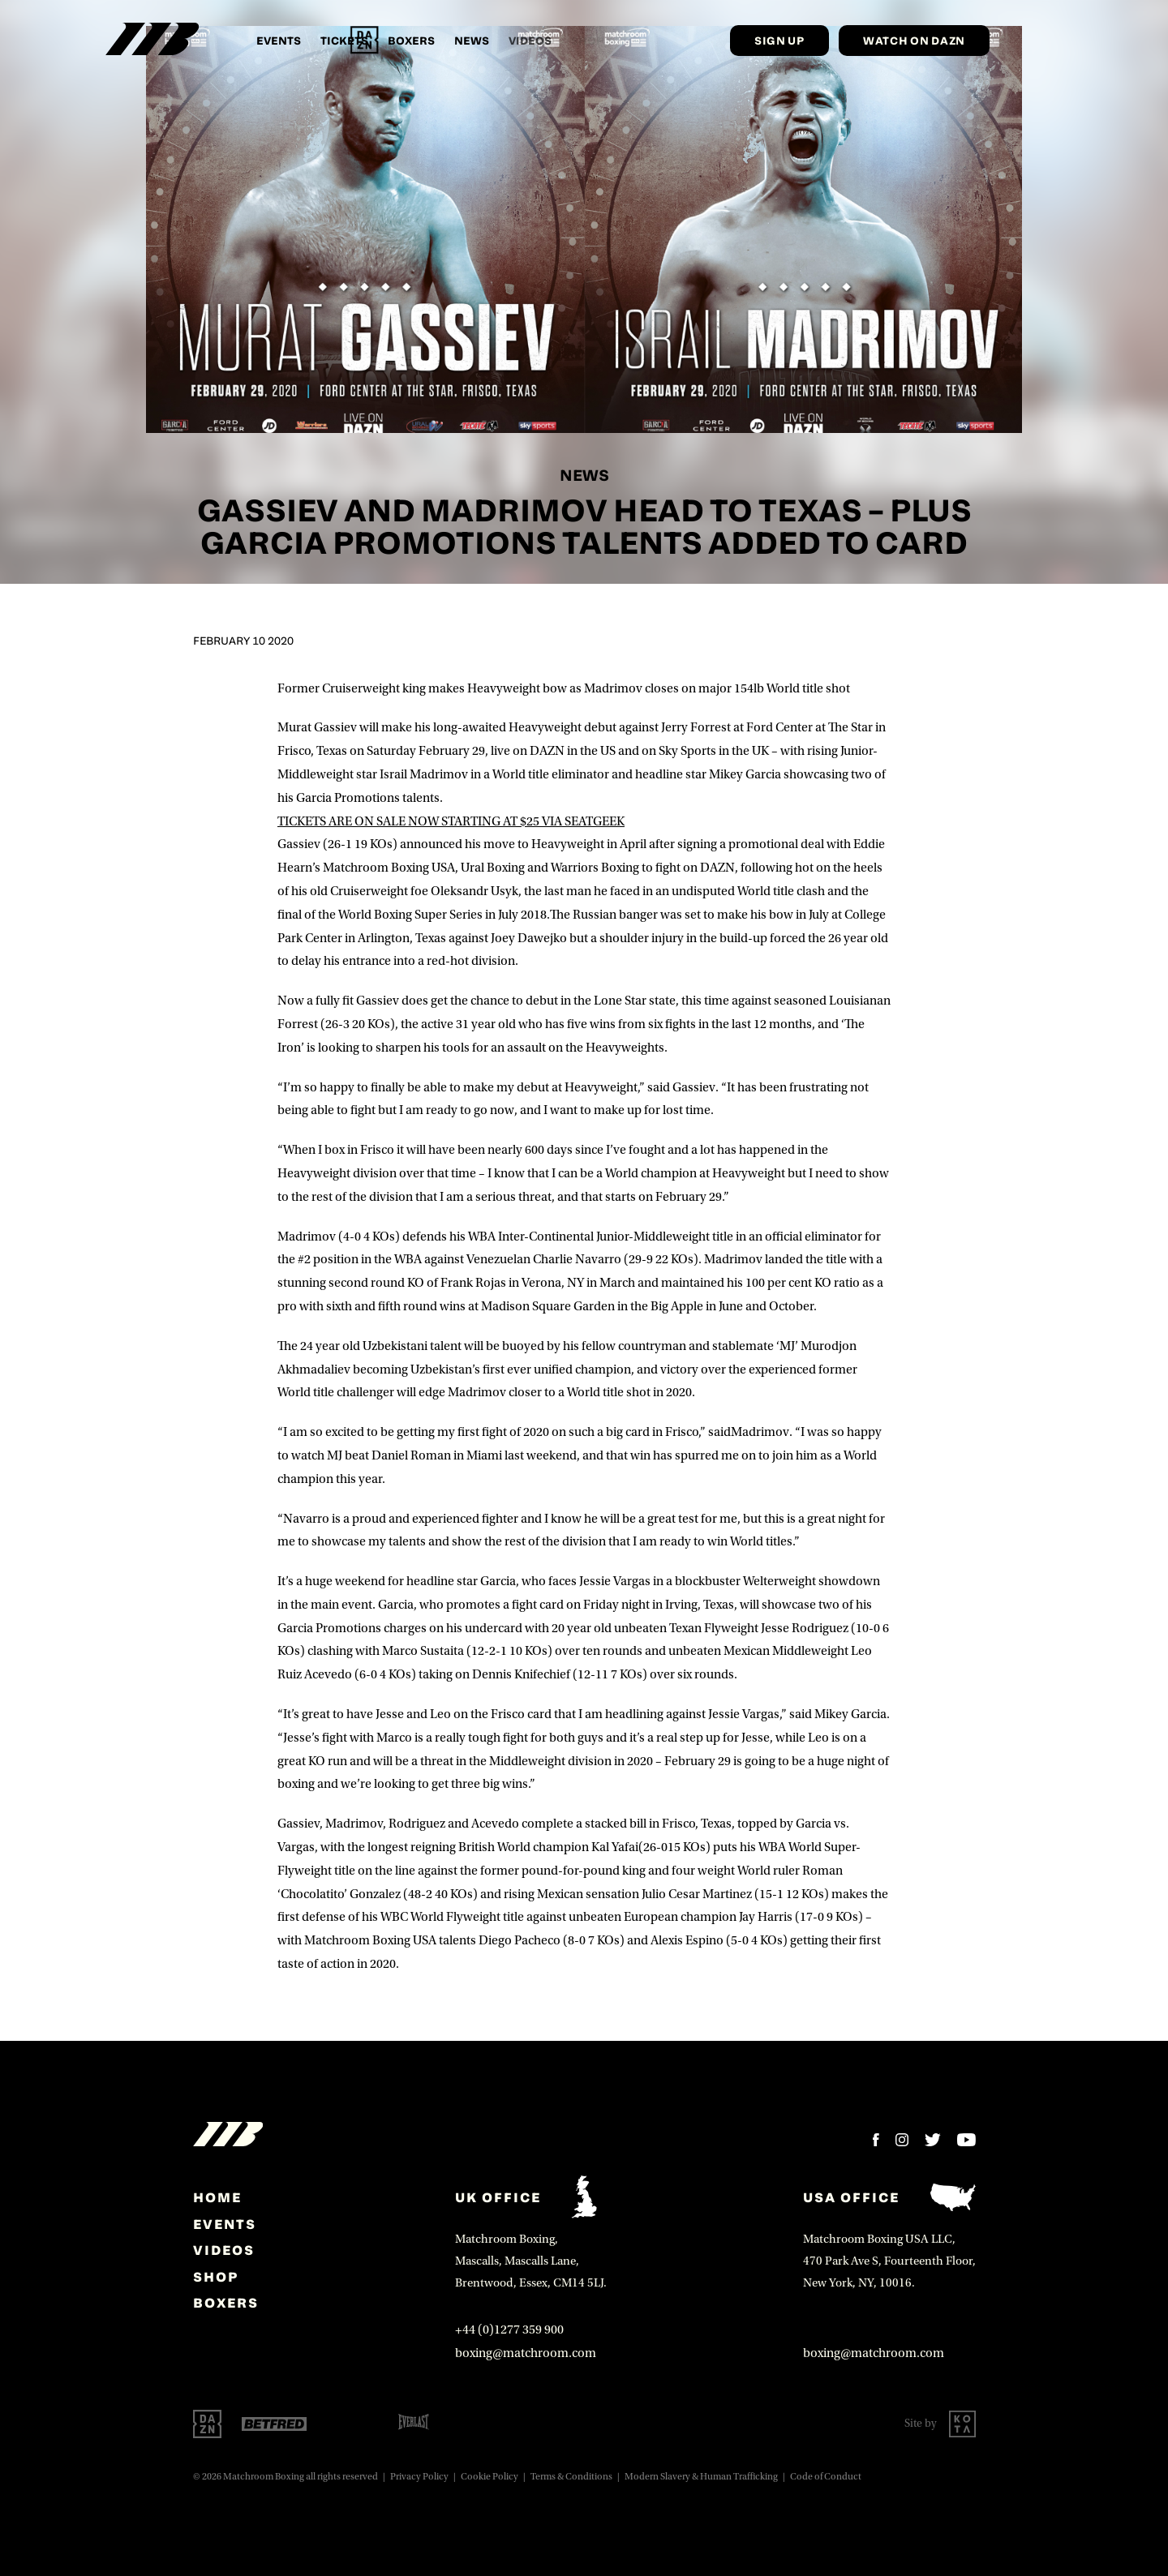  Describe the element at coordinates (411, 40) in the screenshot. I see `Boxers` at that location.